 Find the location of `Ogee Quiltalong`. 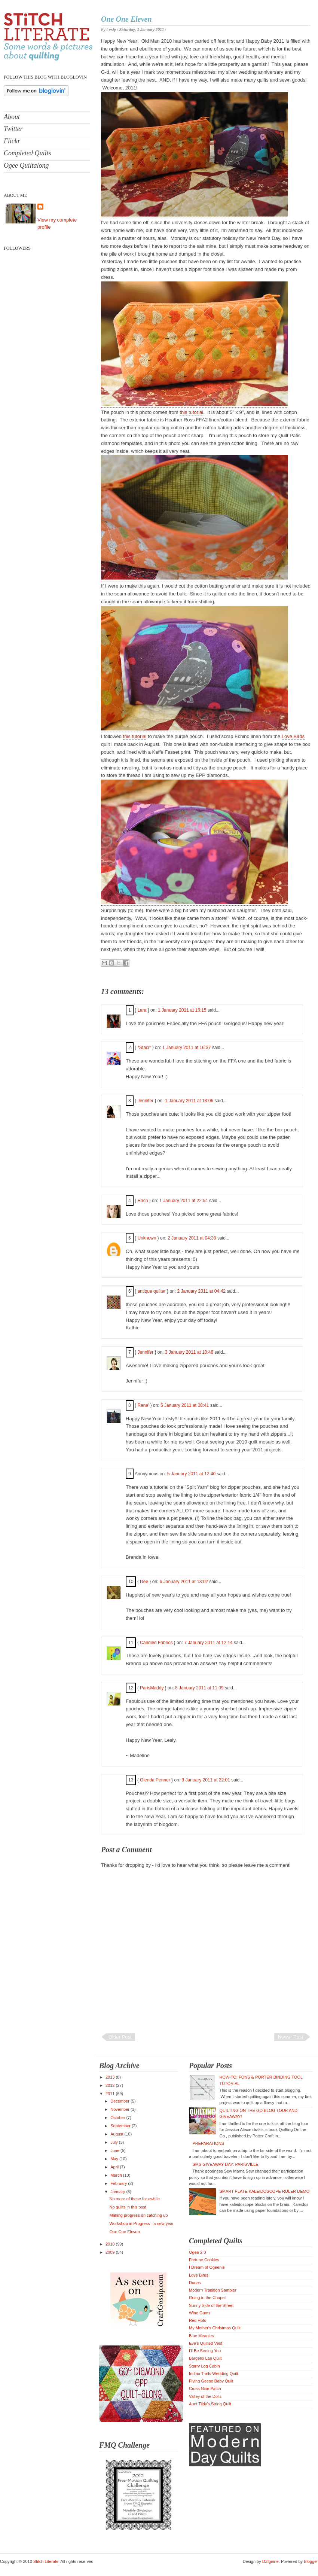

Ogee Quiltalong is located at coordinates (26, 165).